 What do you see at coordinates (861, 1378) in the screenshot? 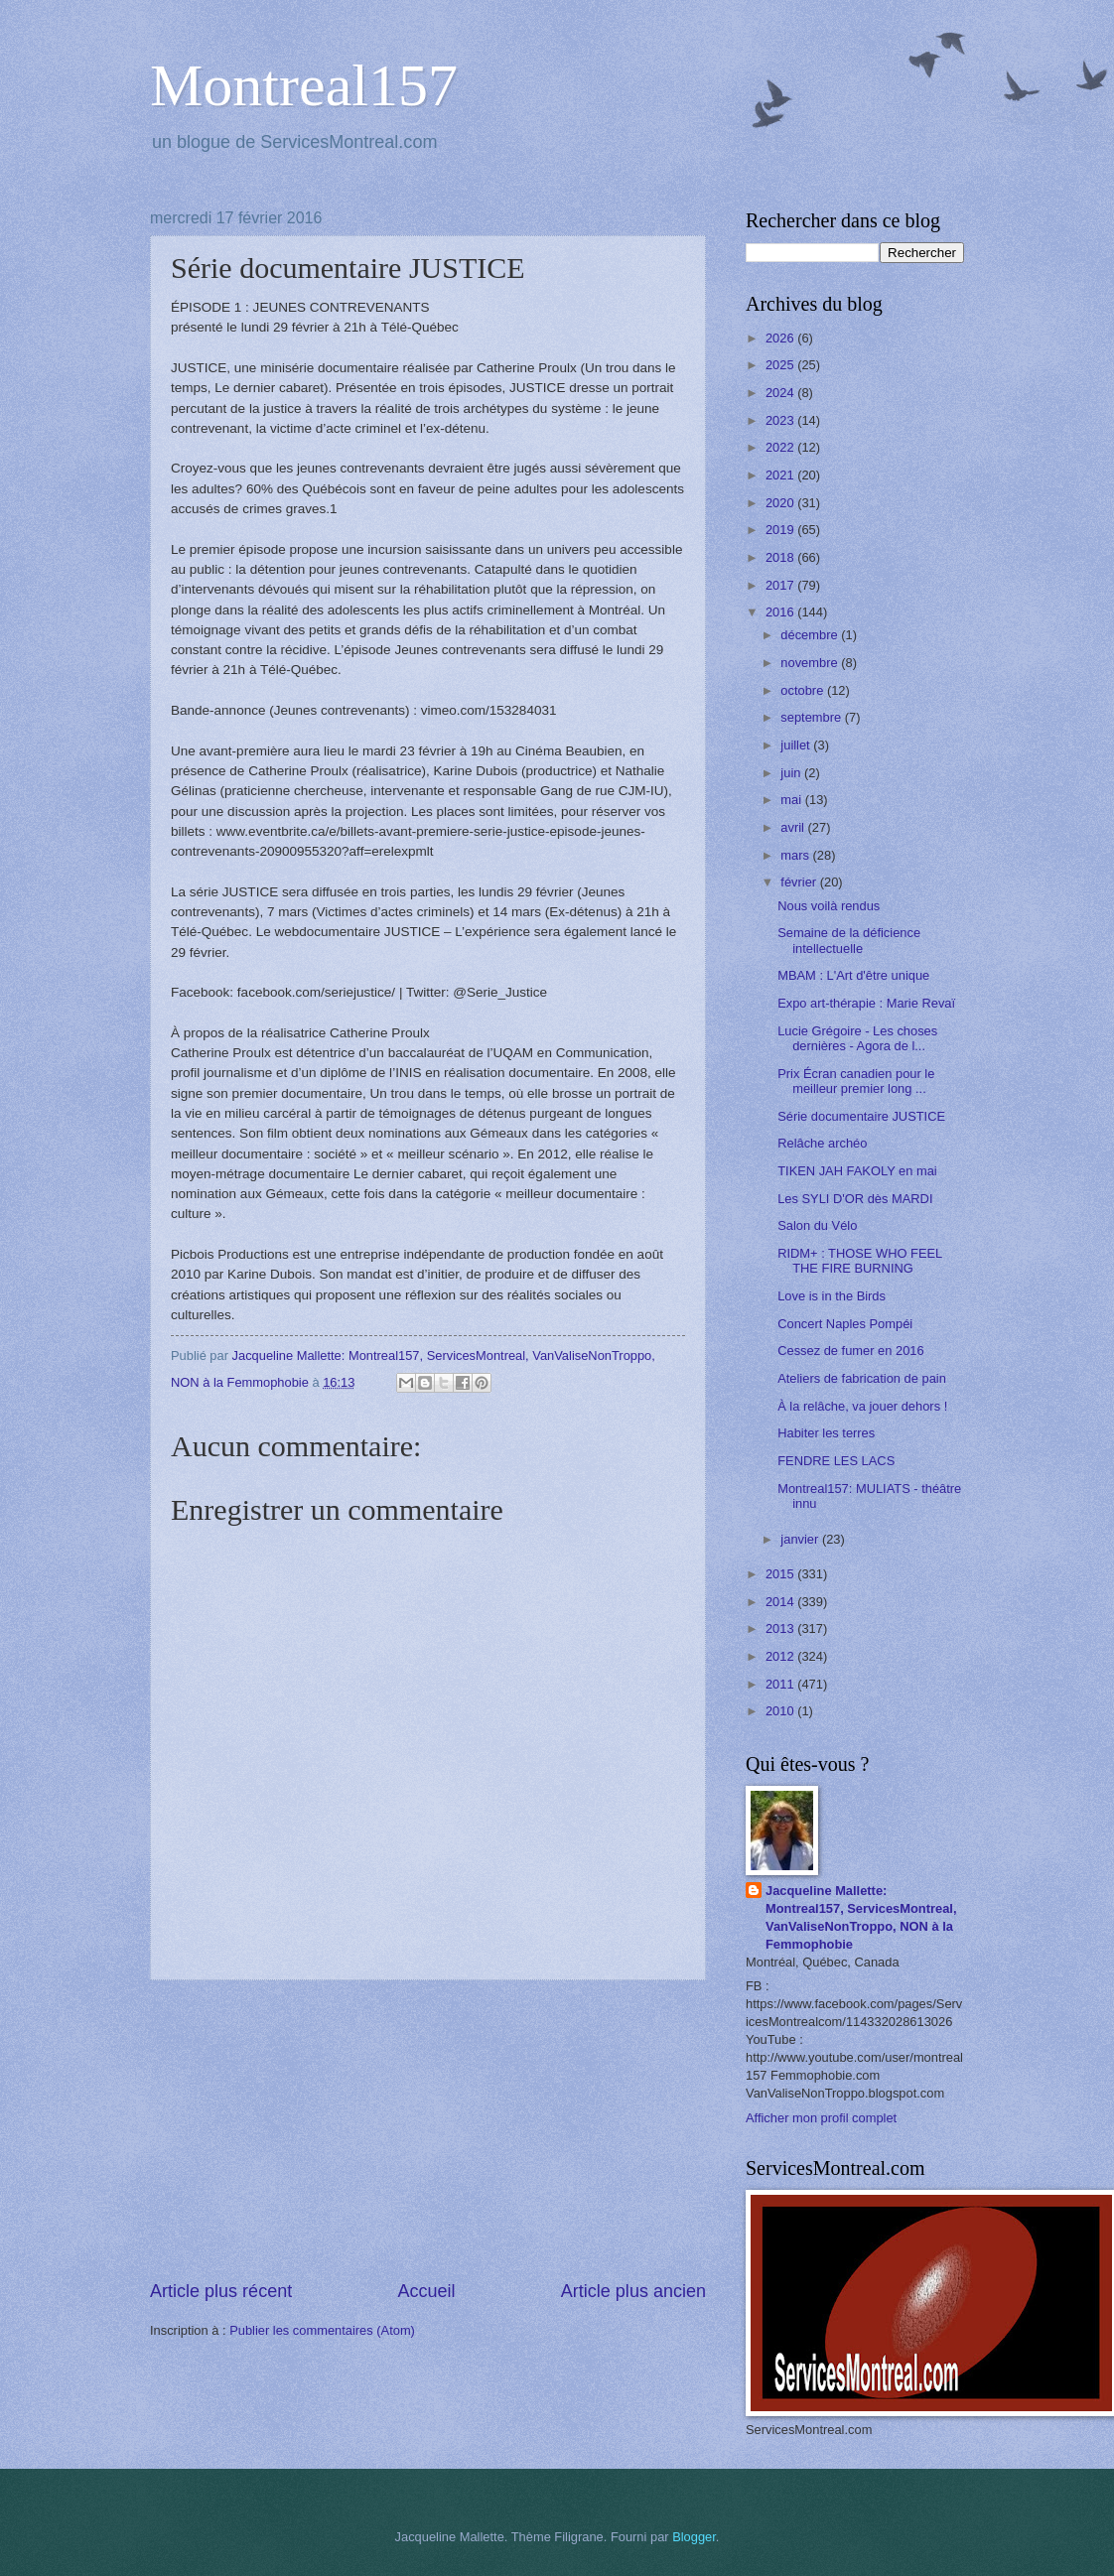
I see `Ateliers de fabrication de pain` at bounding box center [861, 1378].